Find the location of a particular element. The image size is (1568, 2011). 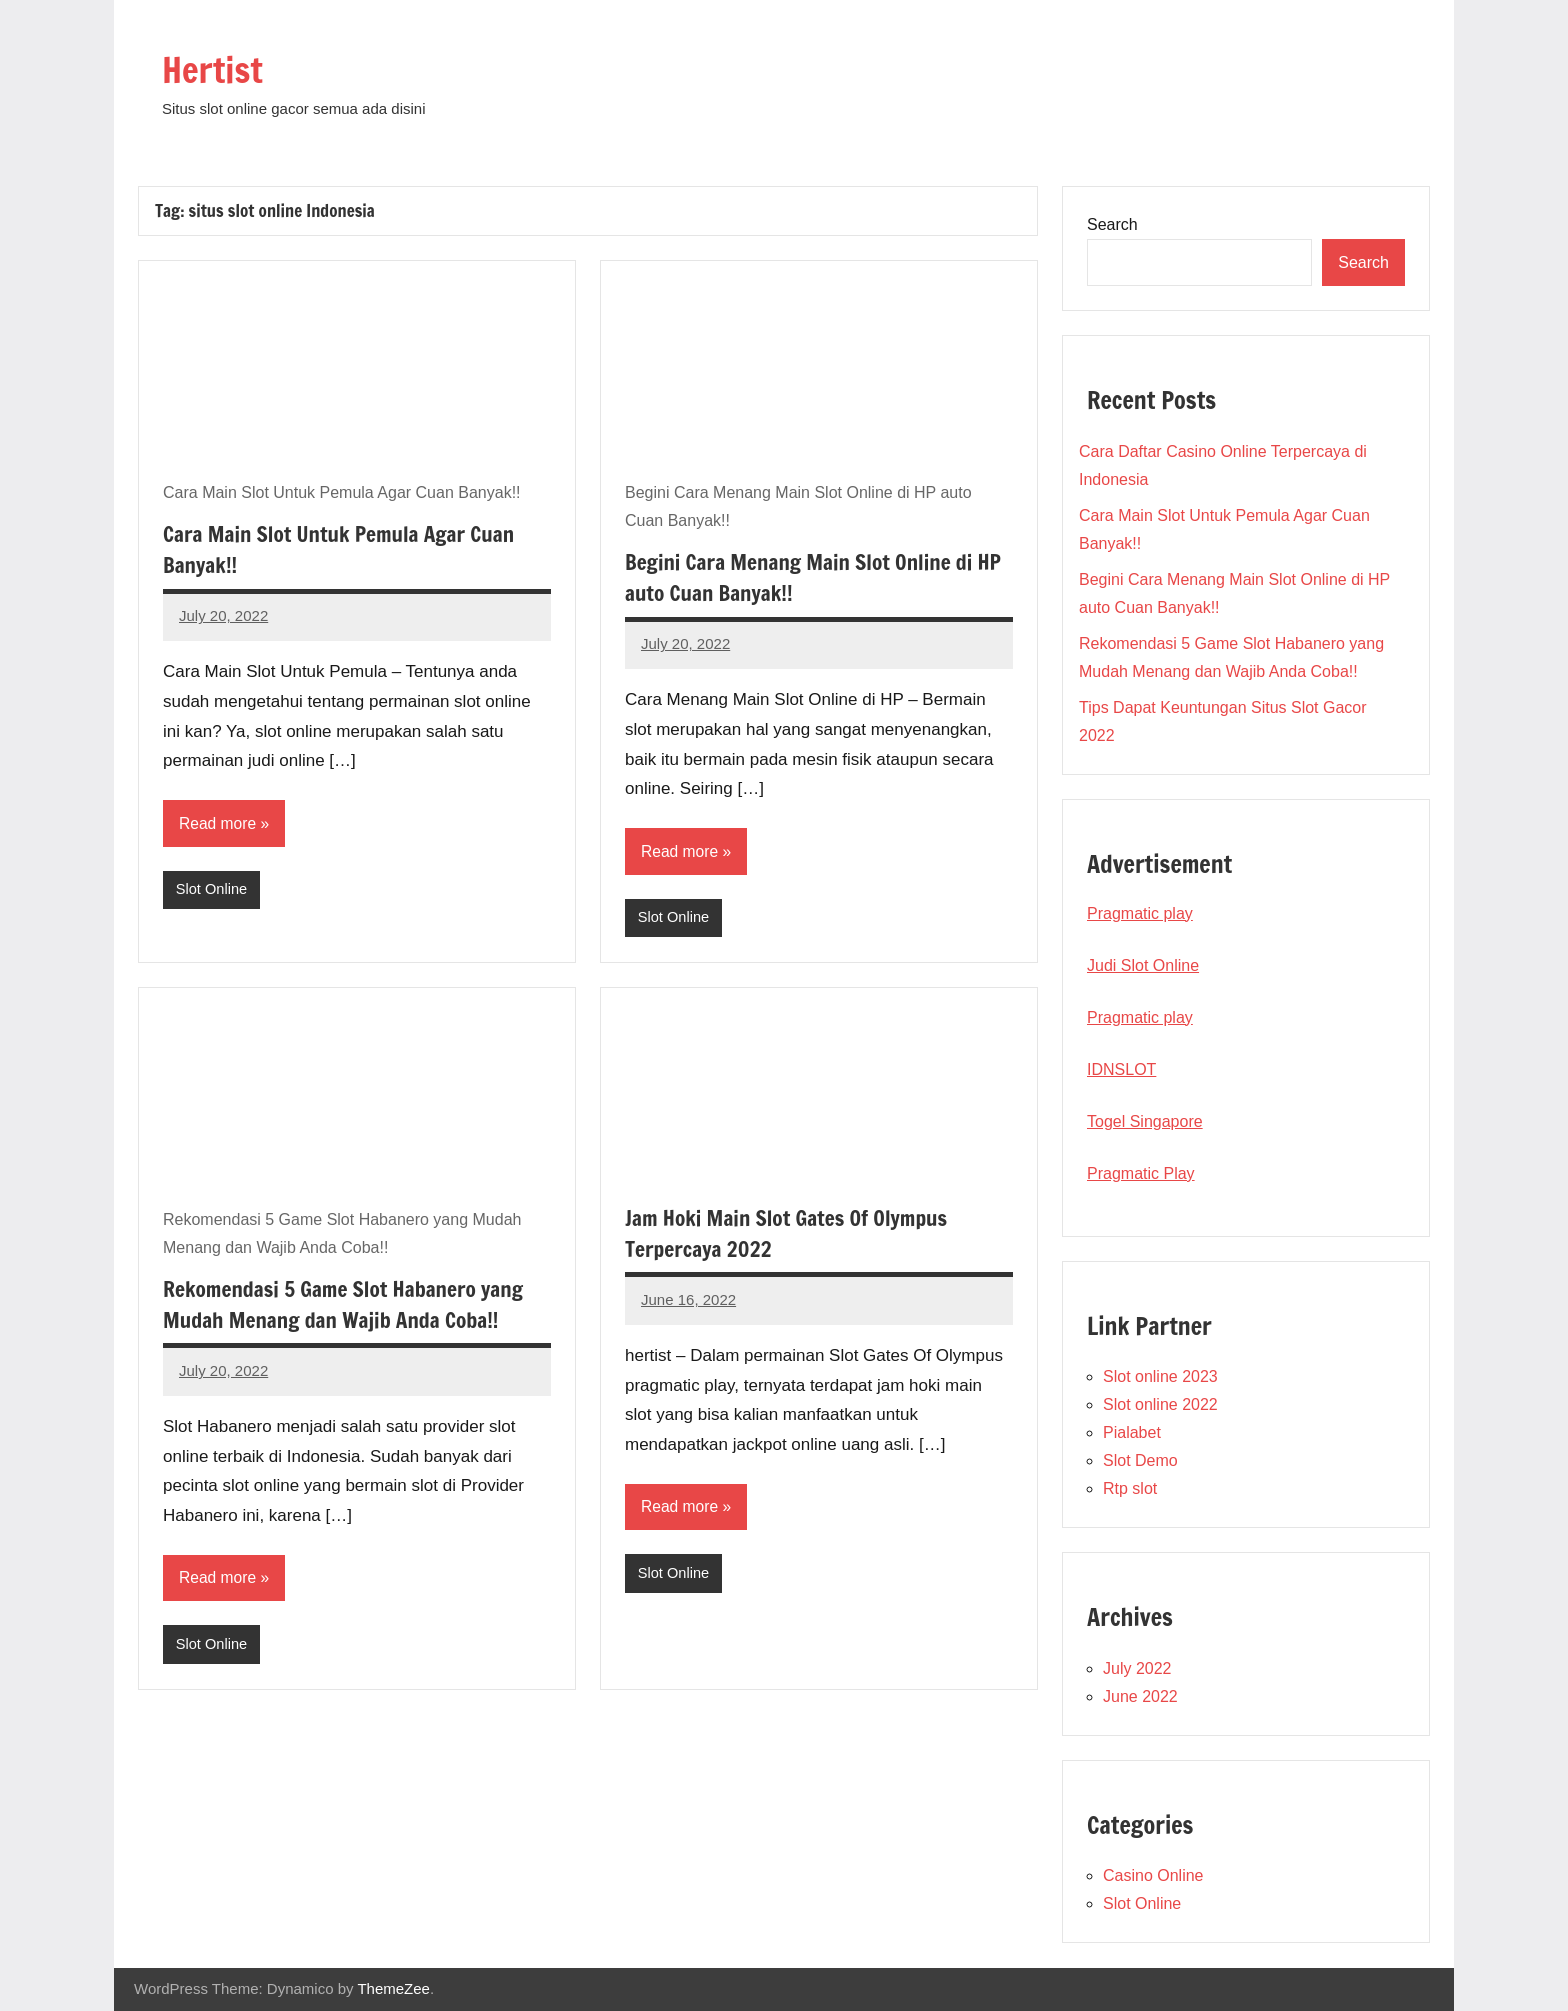

Search is located at coordinates (1112, 224).